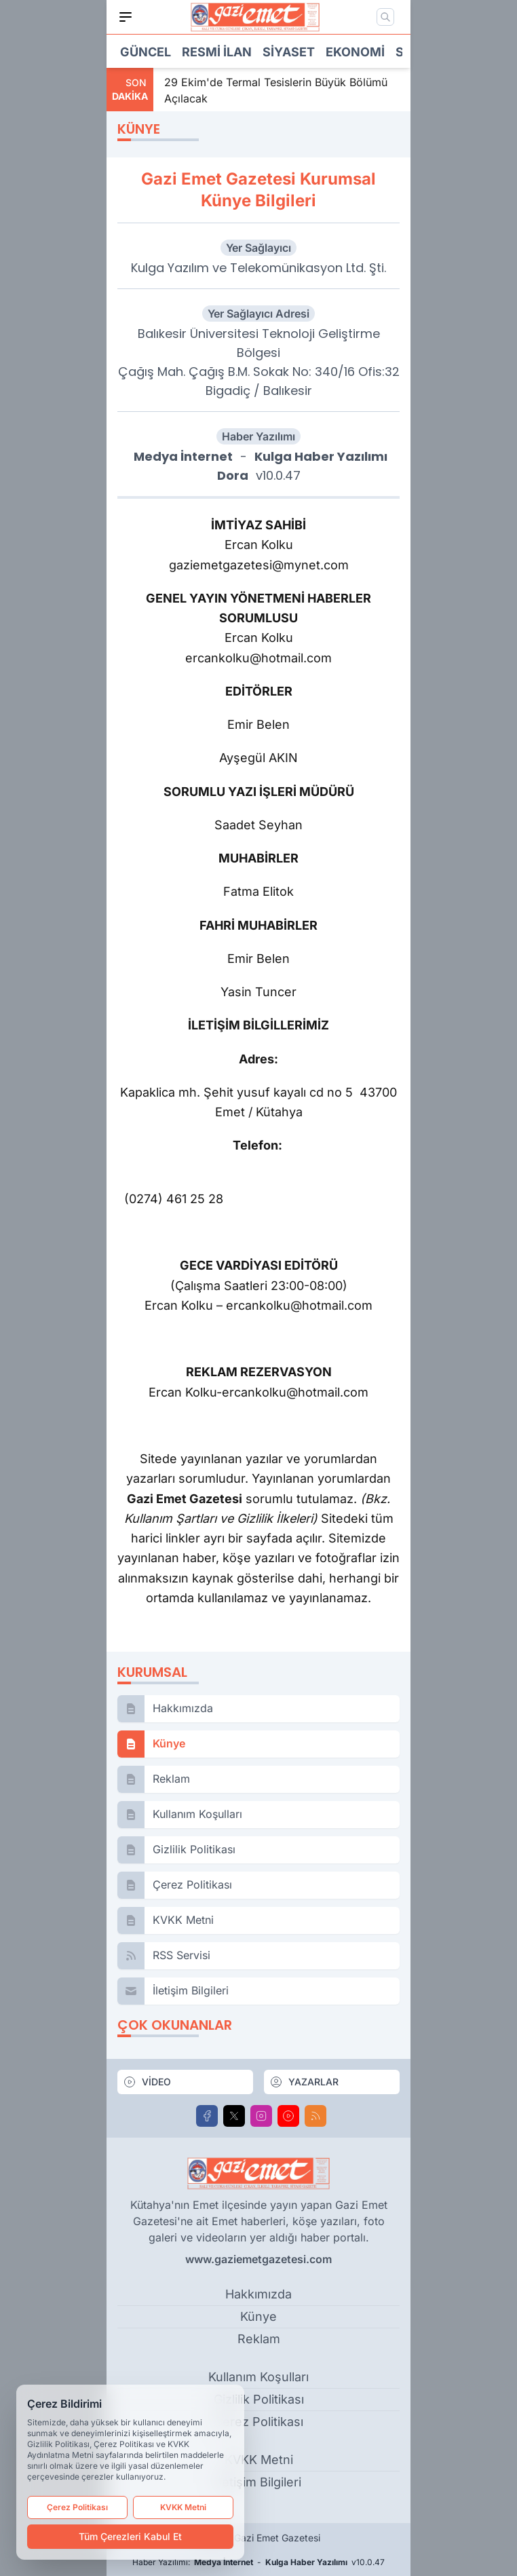  Describe the element at coordinates (315, 2116) in the screenshot. I see `[RSS]` at that location.